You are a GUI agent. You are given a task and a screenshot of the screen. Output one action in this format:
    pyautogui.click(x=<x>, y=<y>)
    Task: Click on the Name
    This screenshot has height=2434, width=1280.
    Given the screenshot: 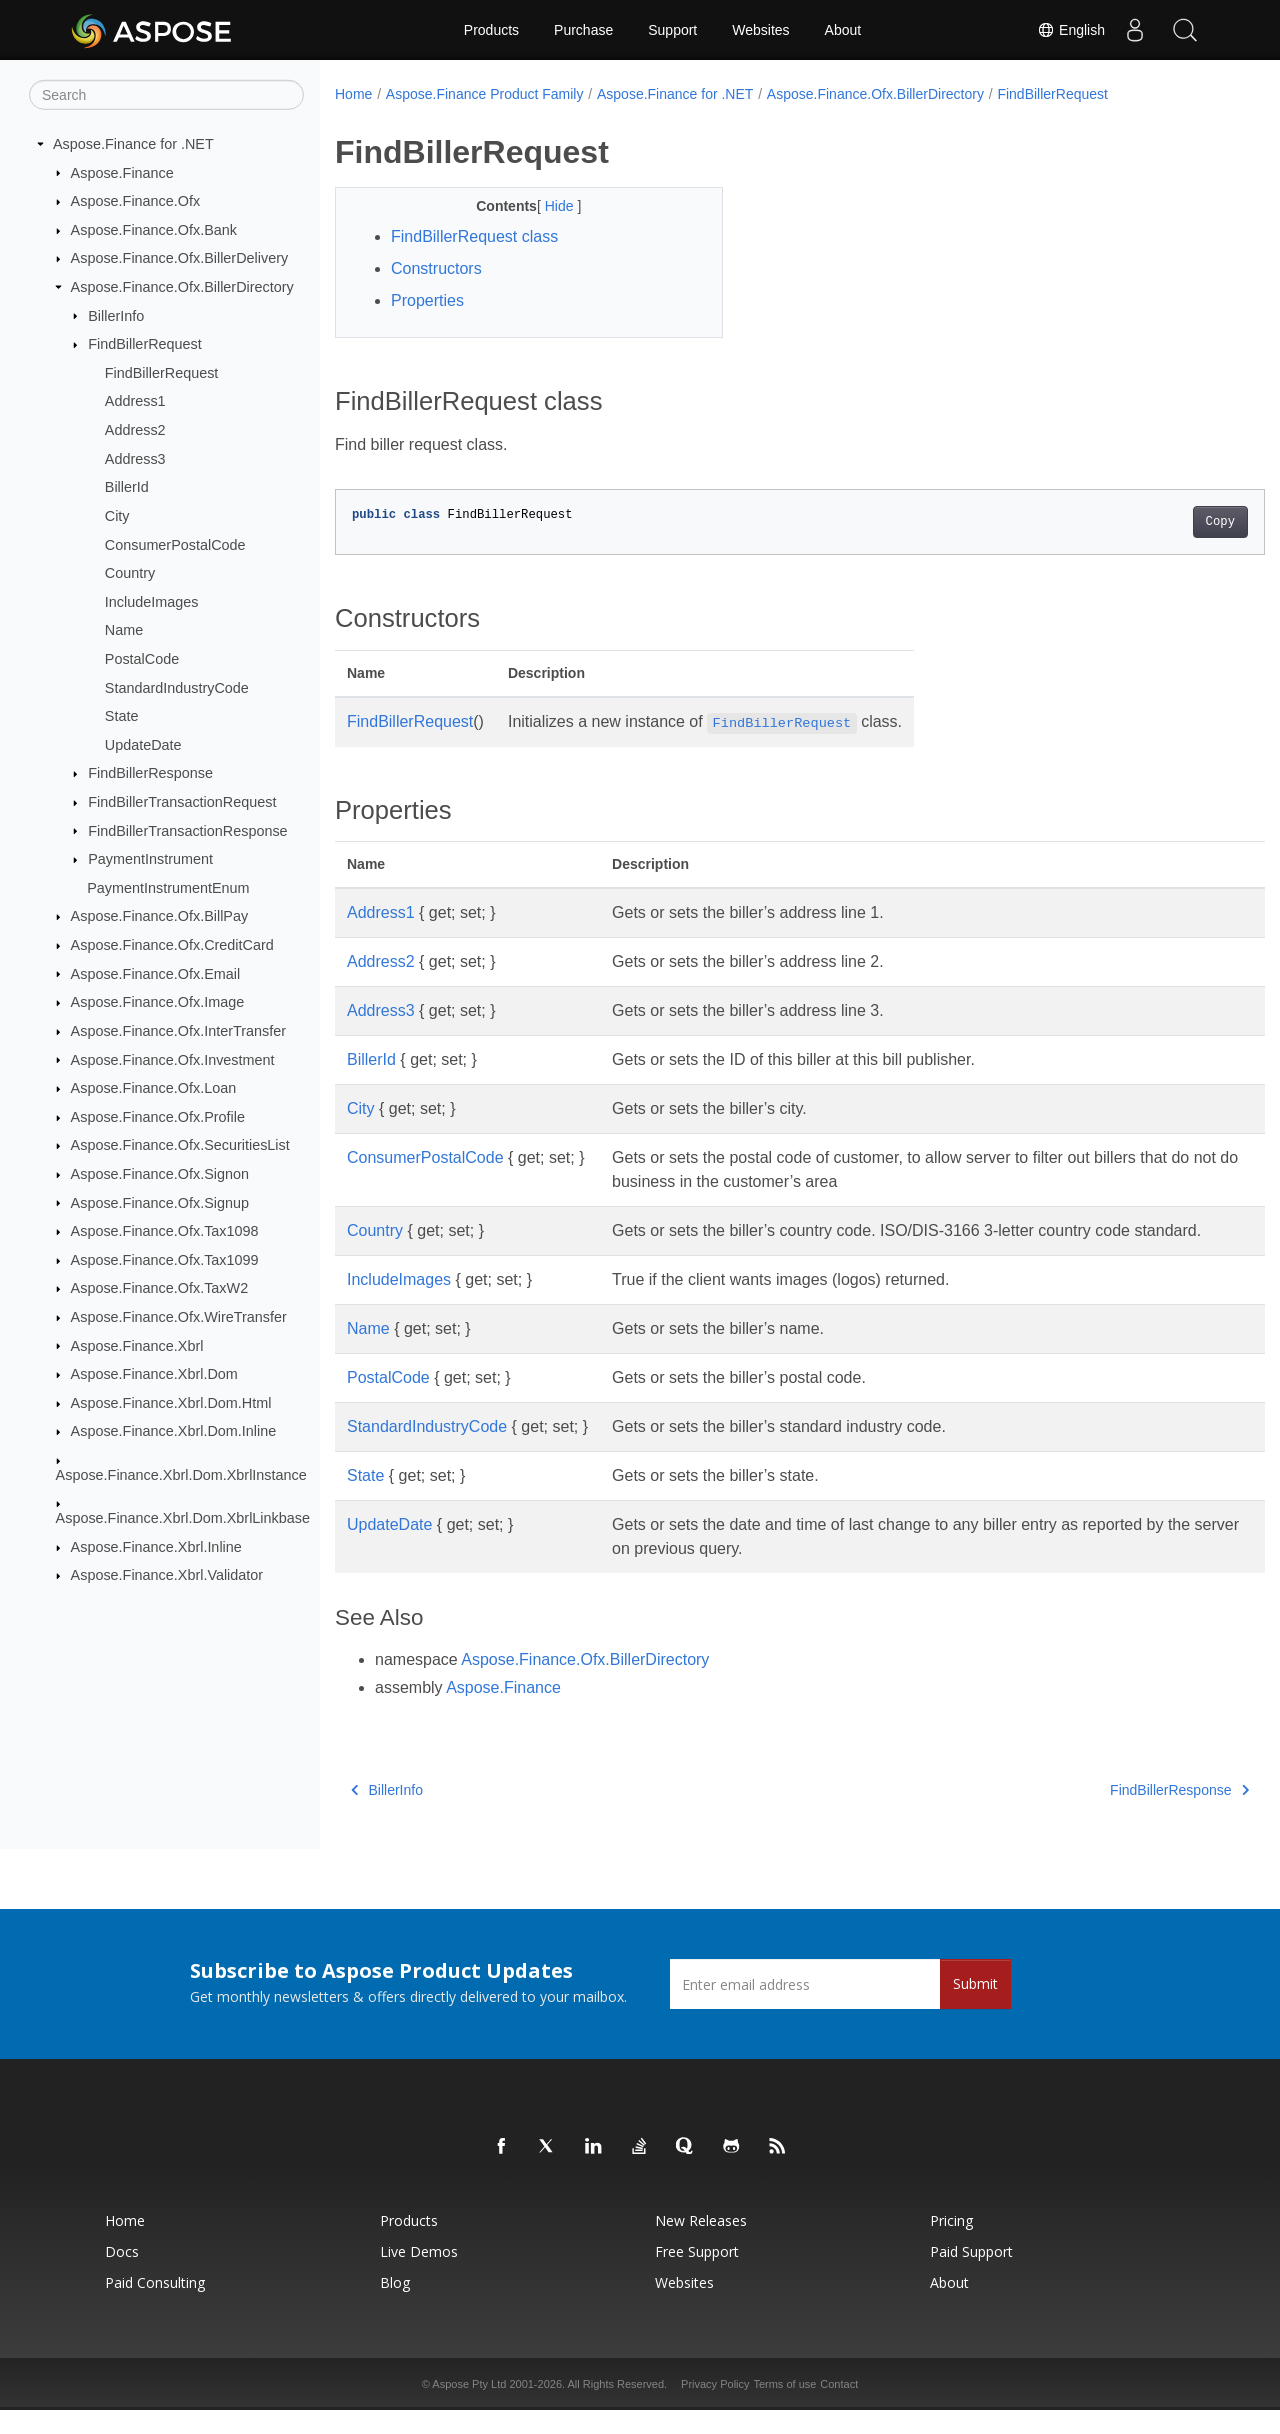 What is the action you would take?
    pyautogui.click(x=124, y=630)
    